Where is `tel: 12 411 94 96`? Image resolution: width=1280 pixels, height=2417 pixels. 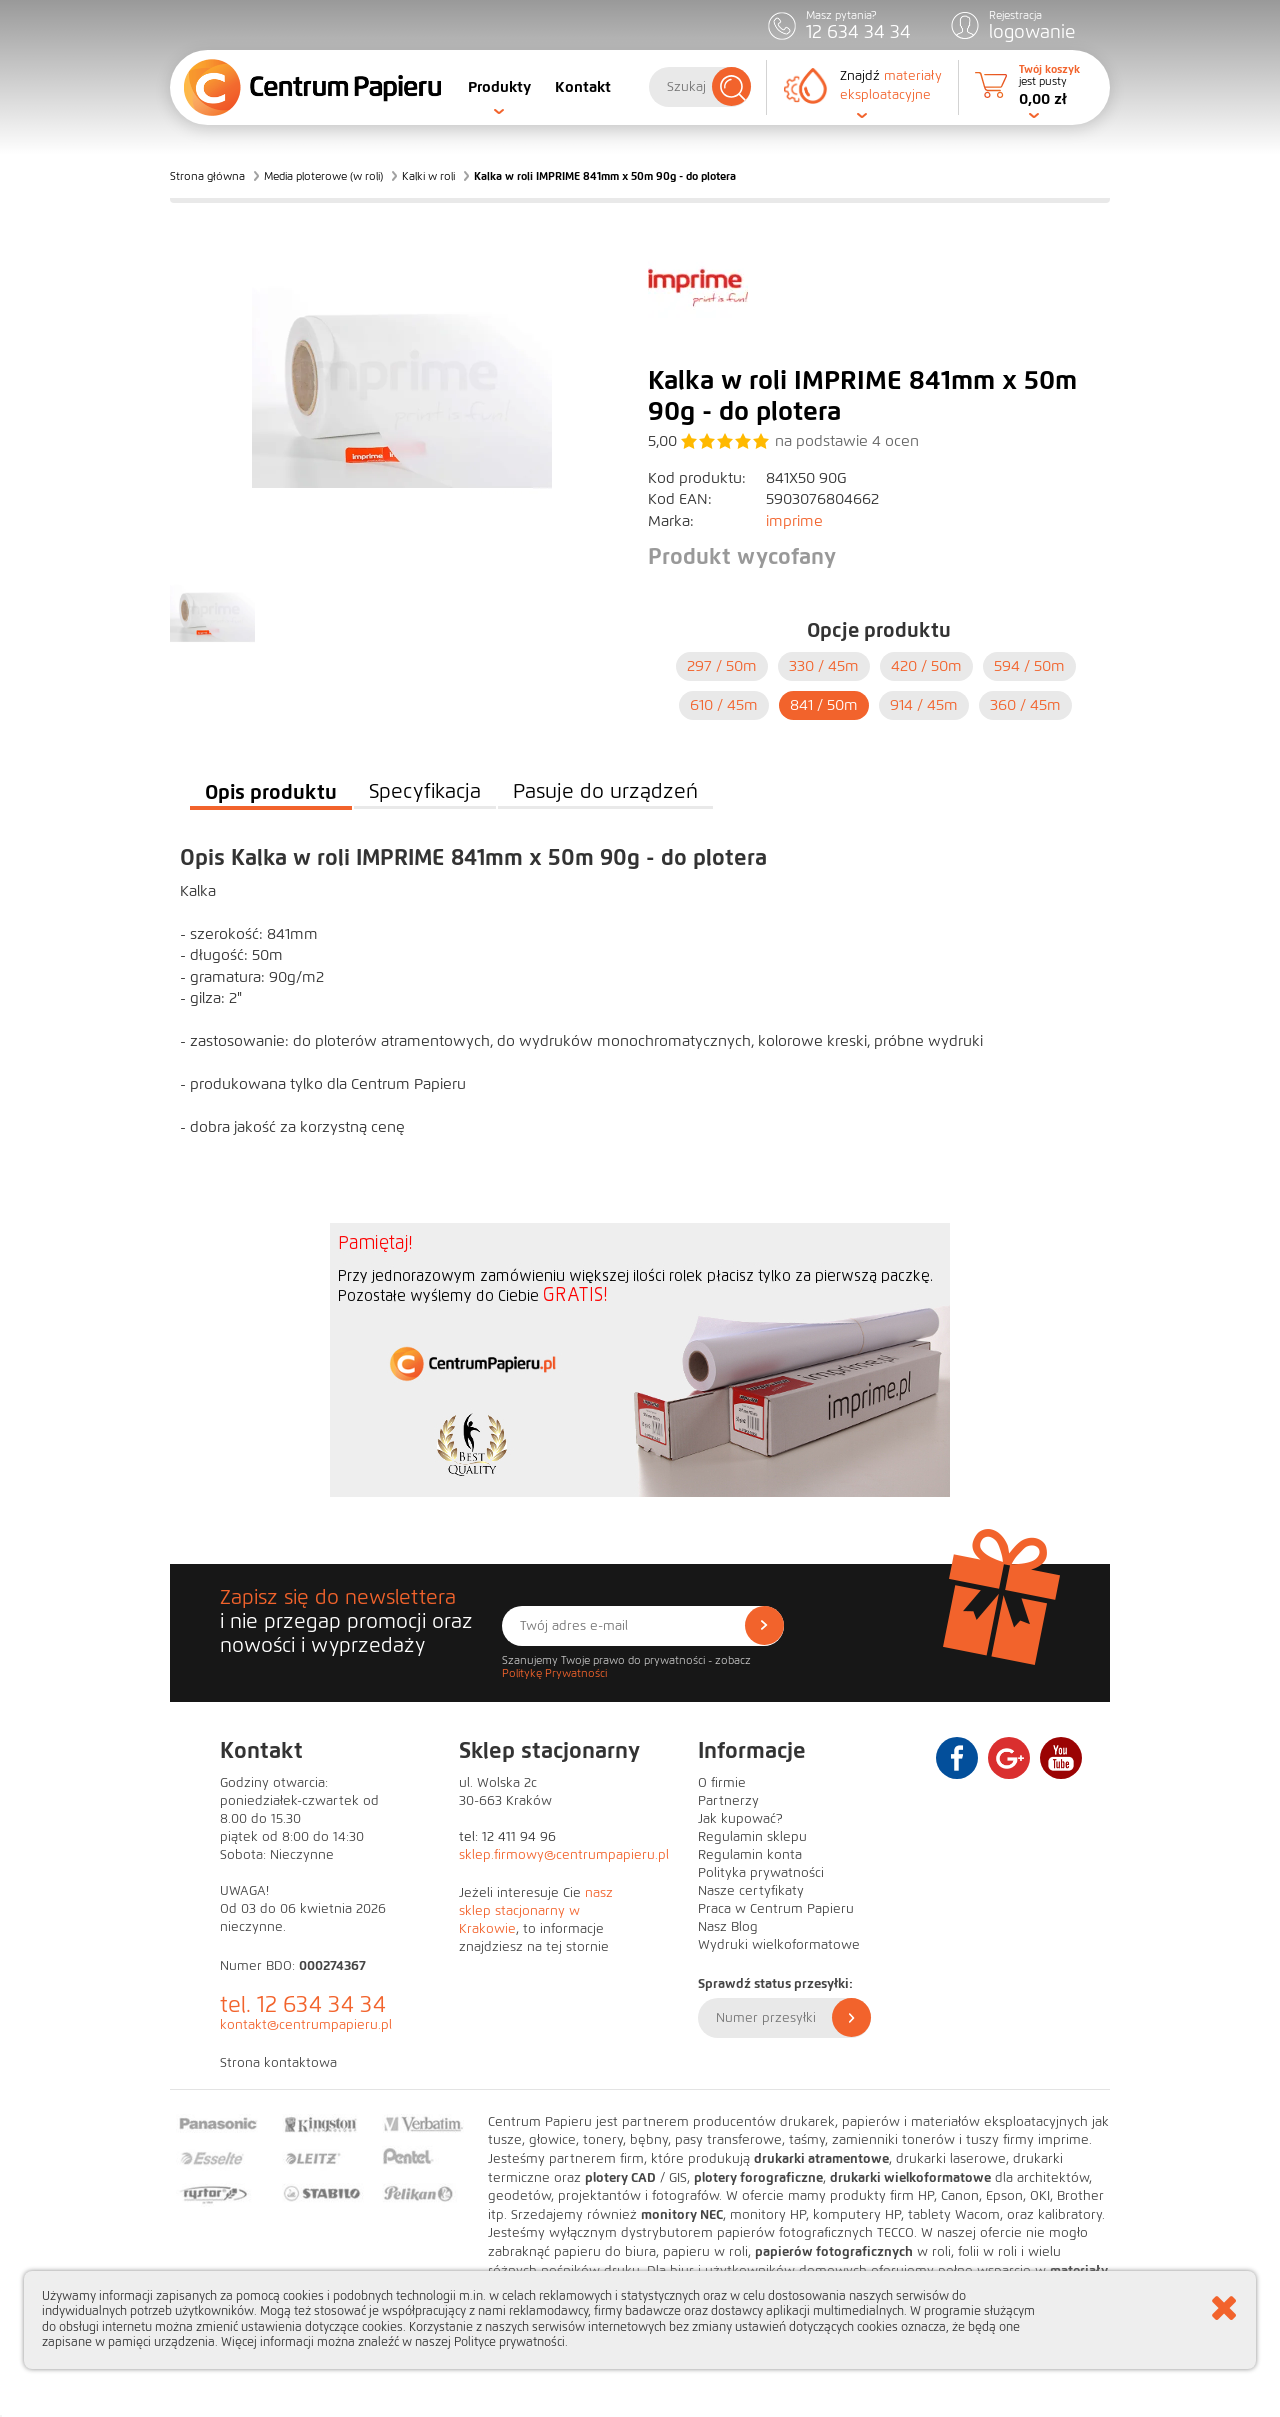 tel: 12 411 94 96 is located at coordinates (507, 1837).